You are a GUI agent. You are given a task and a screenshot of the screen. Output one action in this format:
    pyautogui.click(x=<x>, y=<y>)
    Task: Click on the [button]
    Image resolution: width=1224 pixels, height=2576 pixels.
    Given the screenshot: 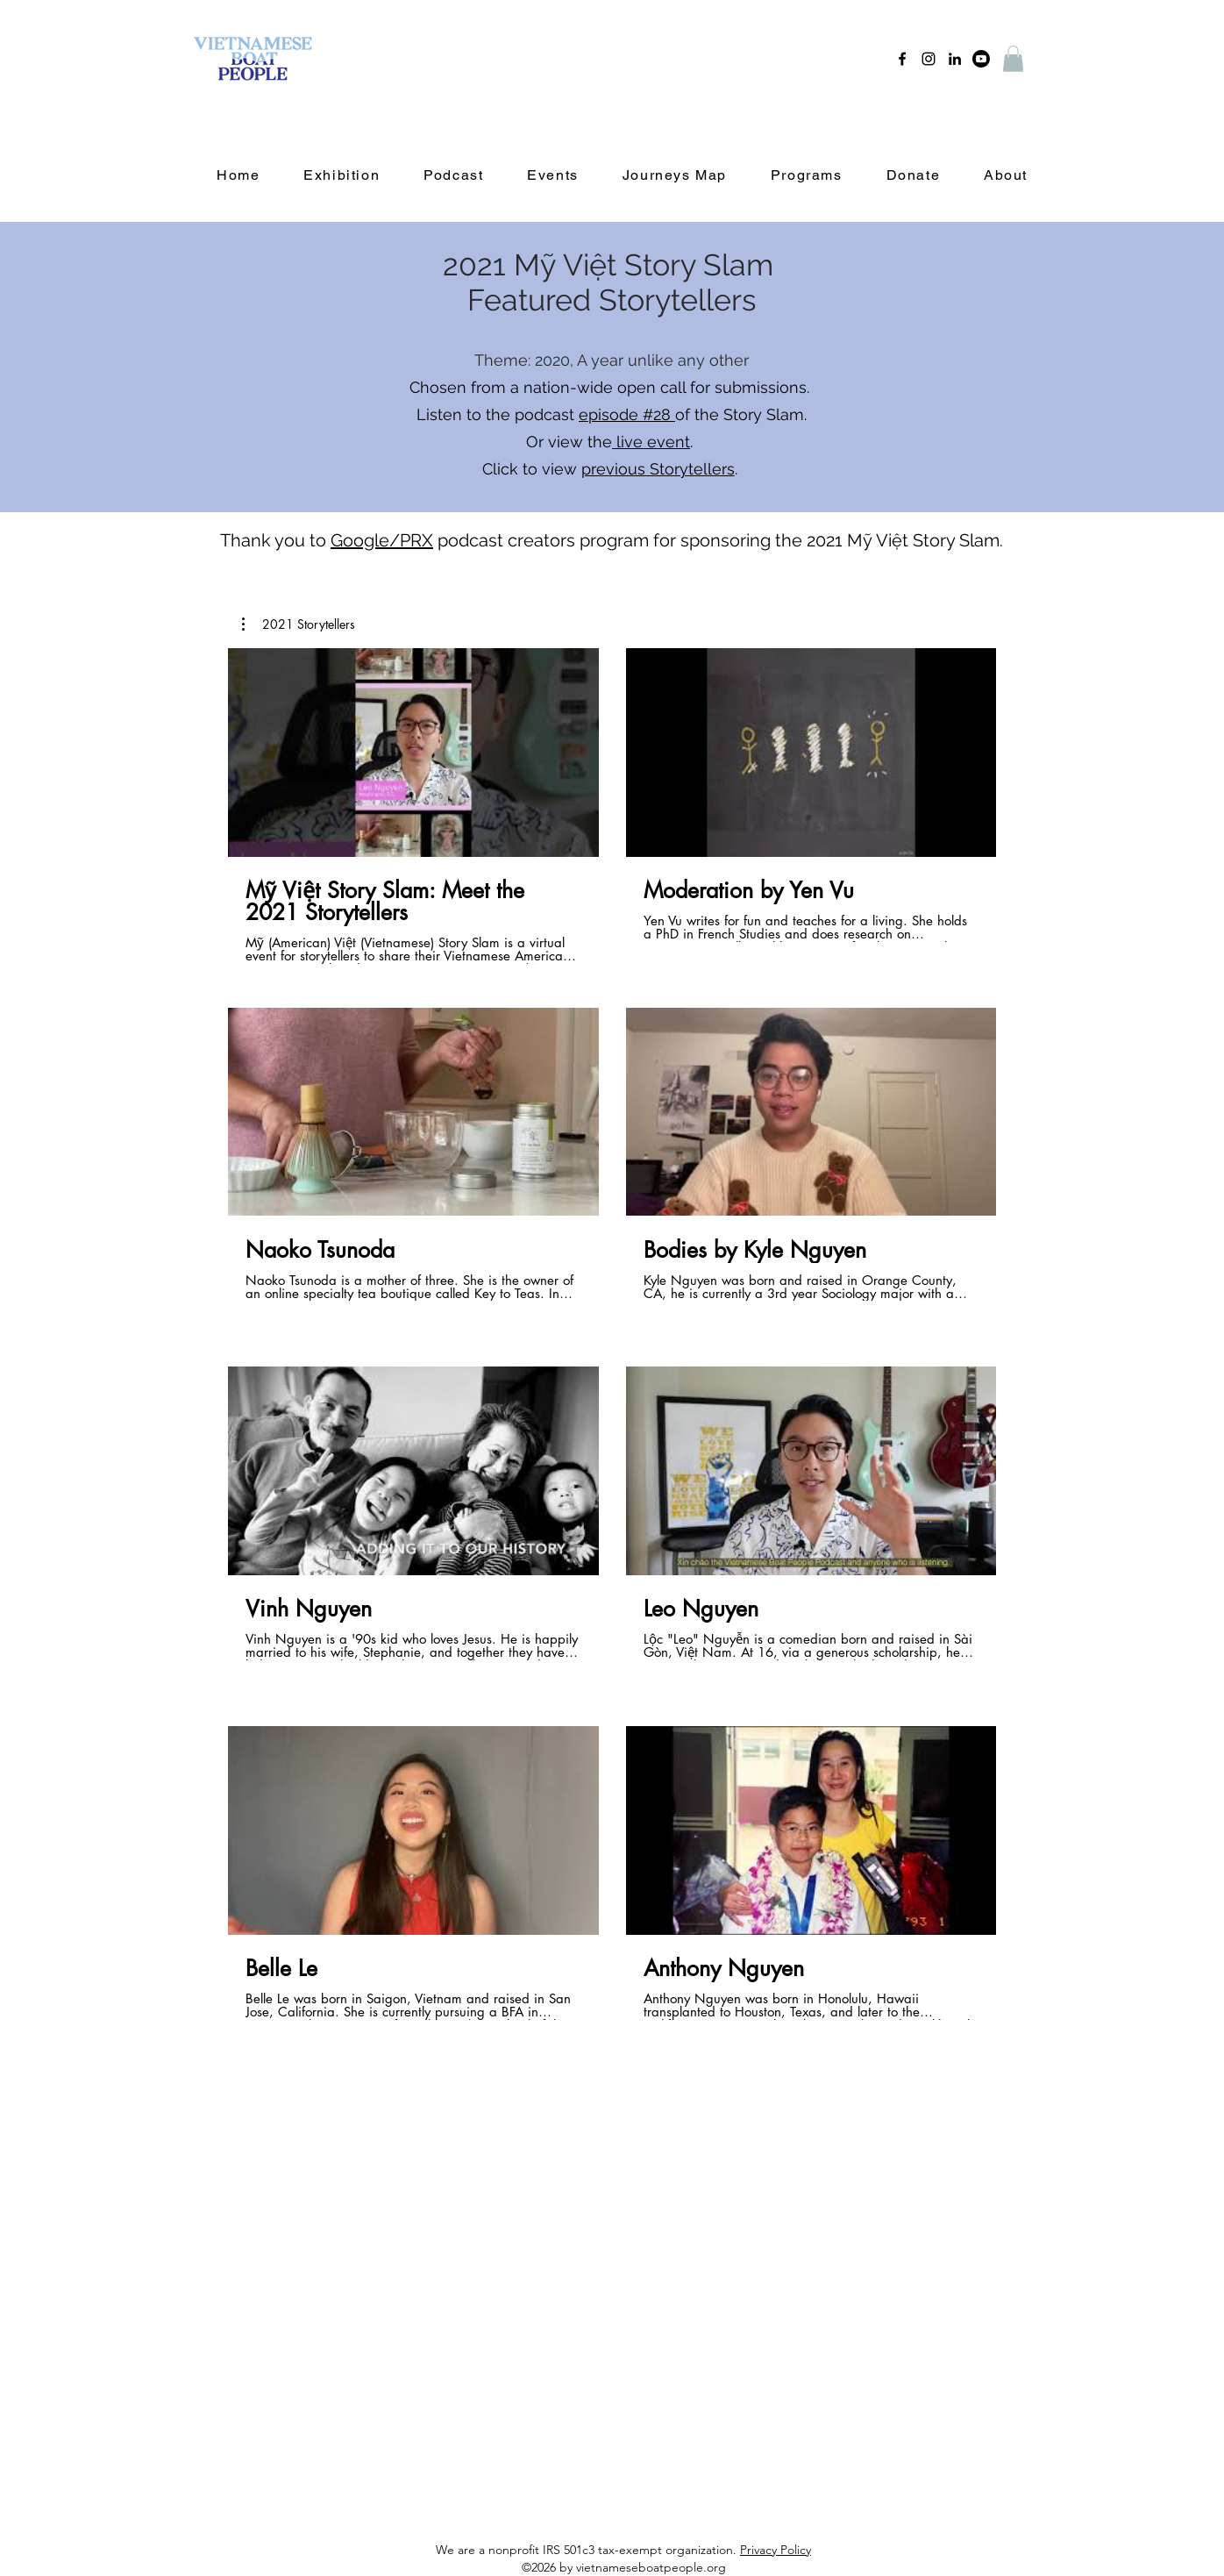 What is the action you would take?
    pyautogui.click(x=1013, y=59)
    